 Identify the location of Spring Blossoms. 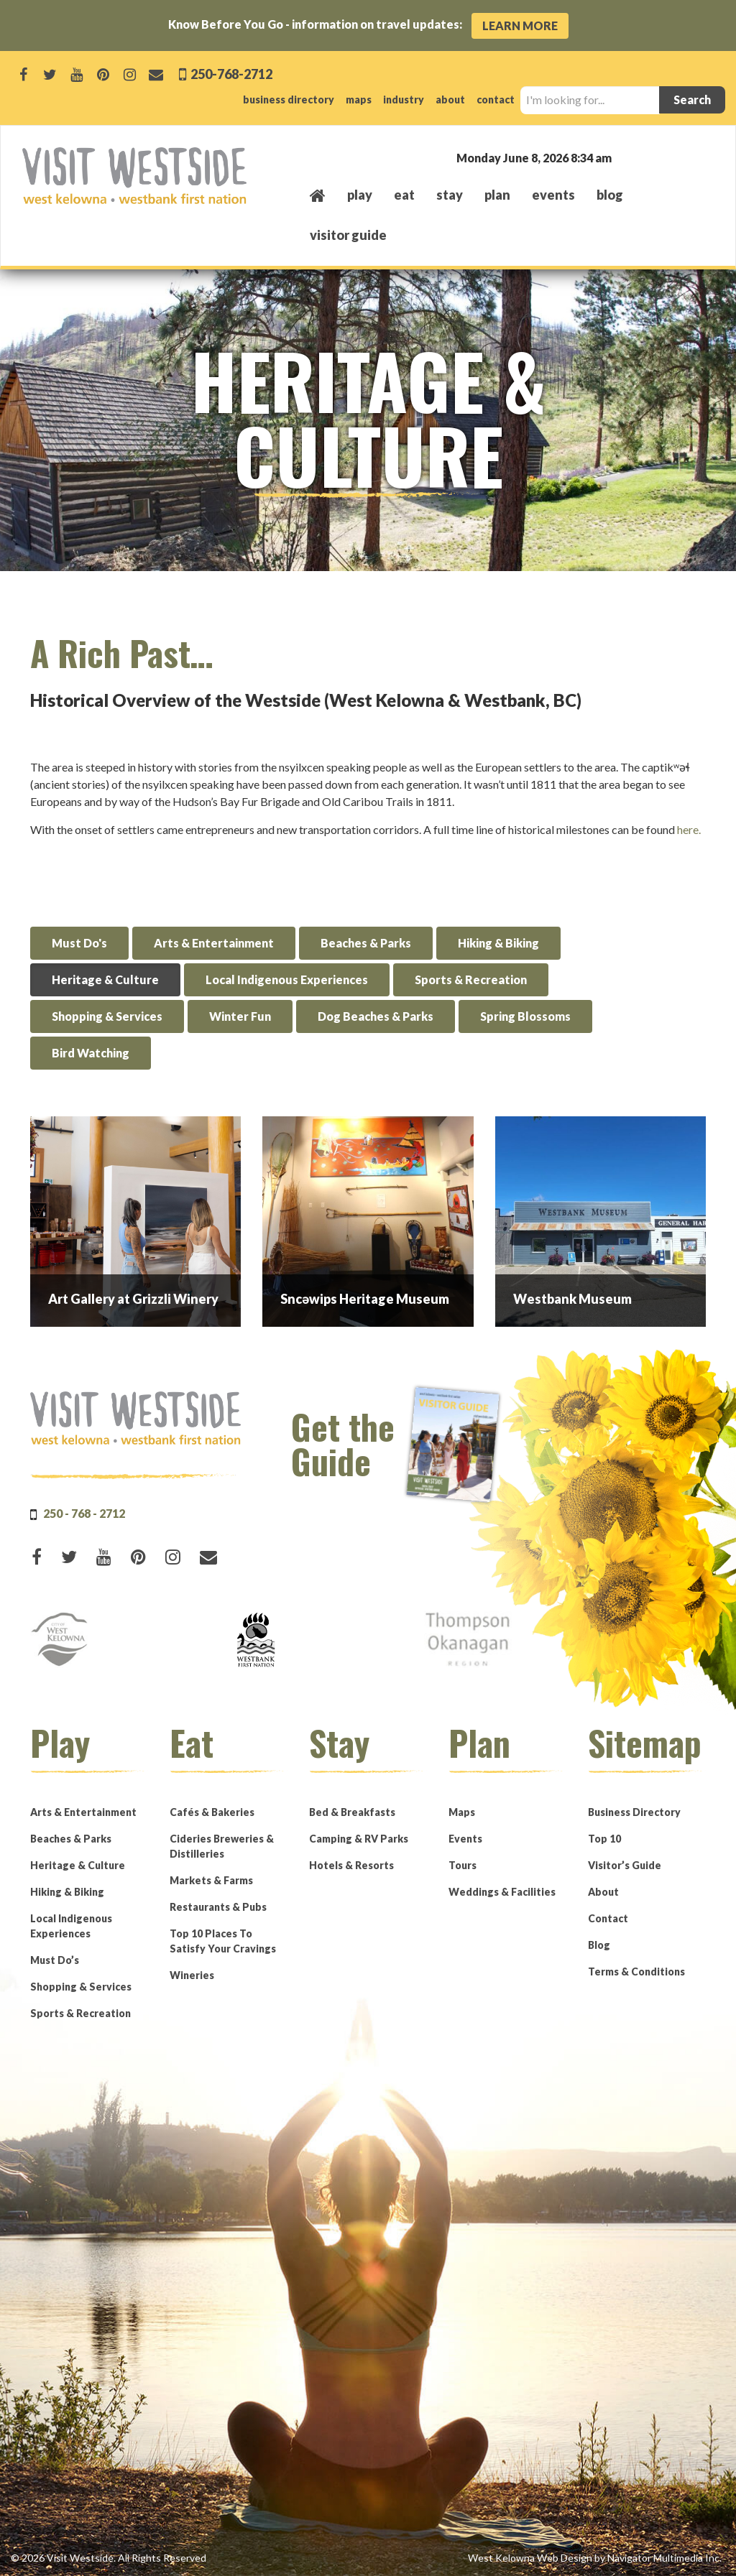
(525, 1016).